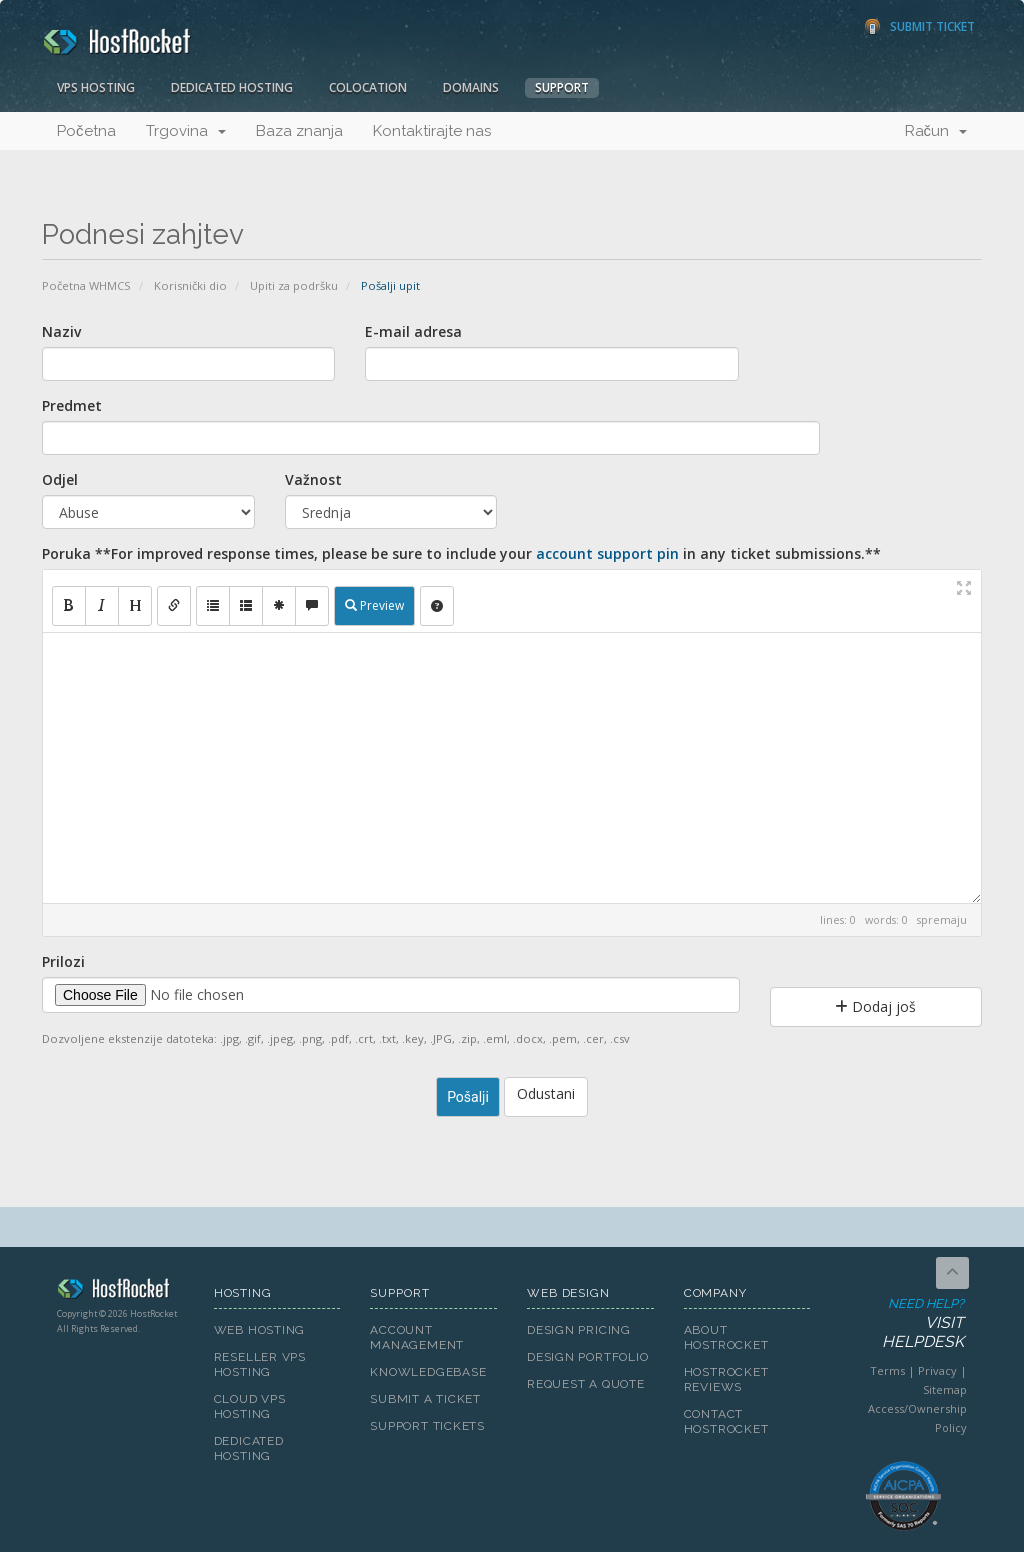  I want to click on Prilozi, so click(63, 961).